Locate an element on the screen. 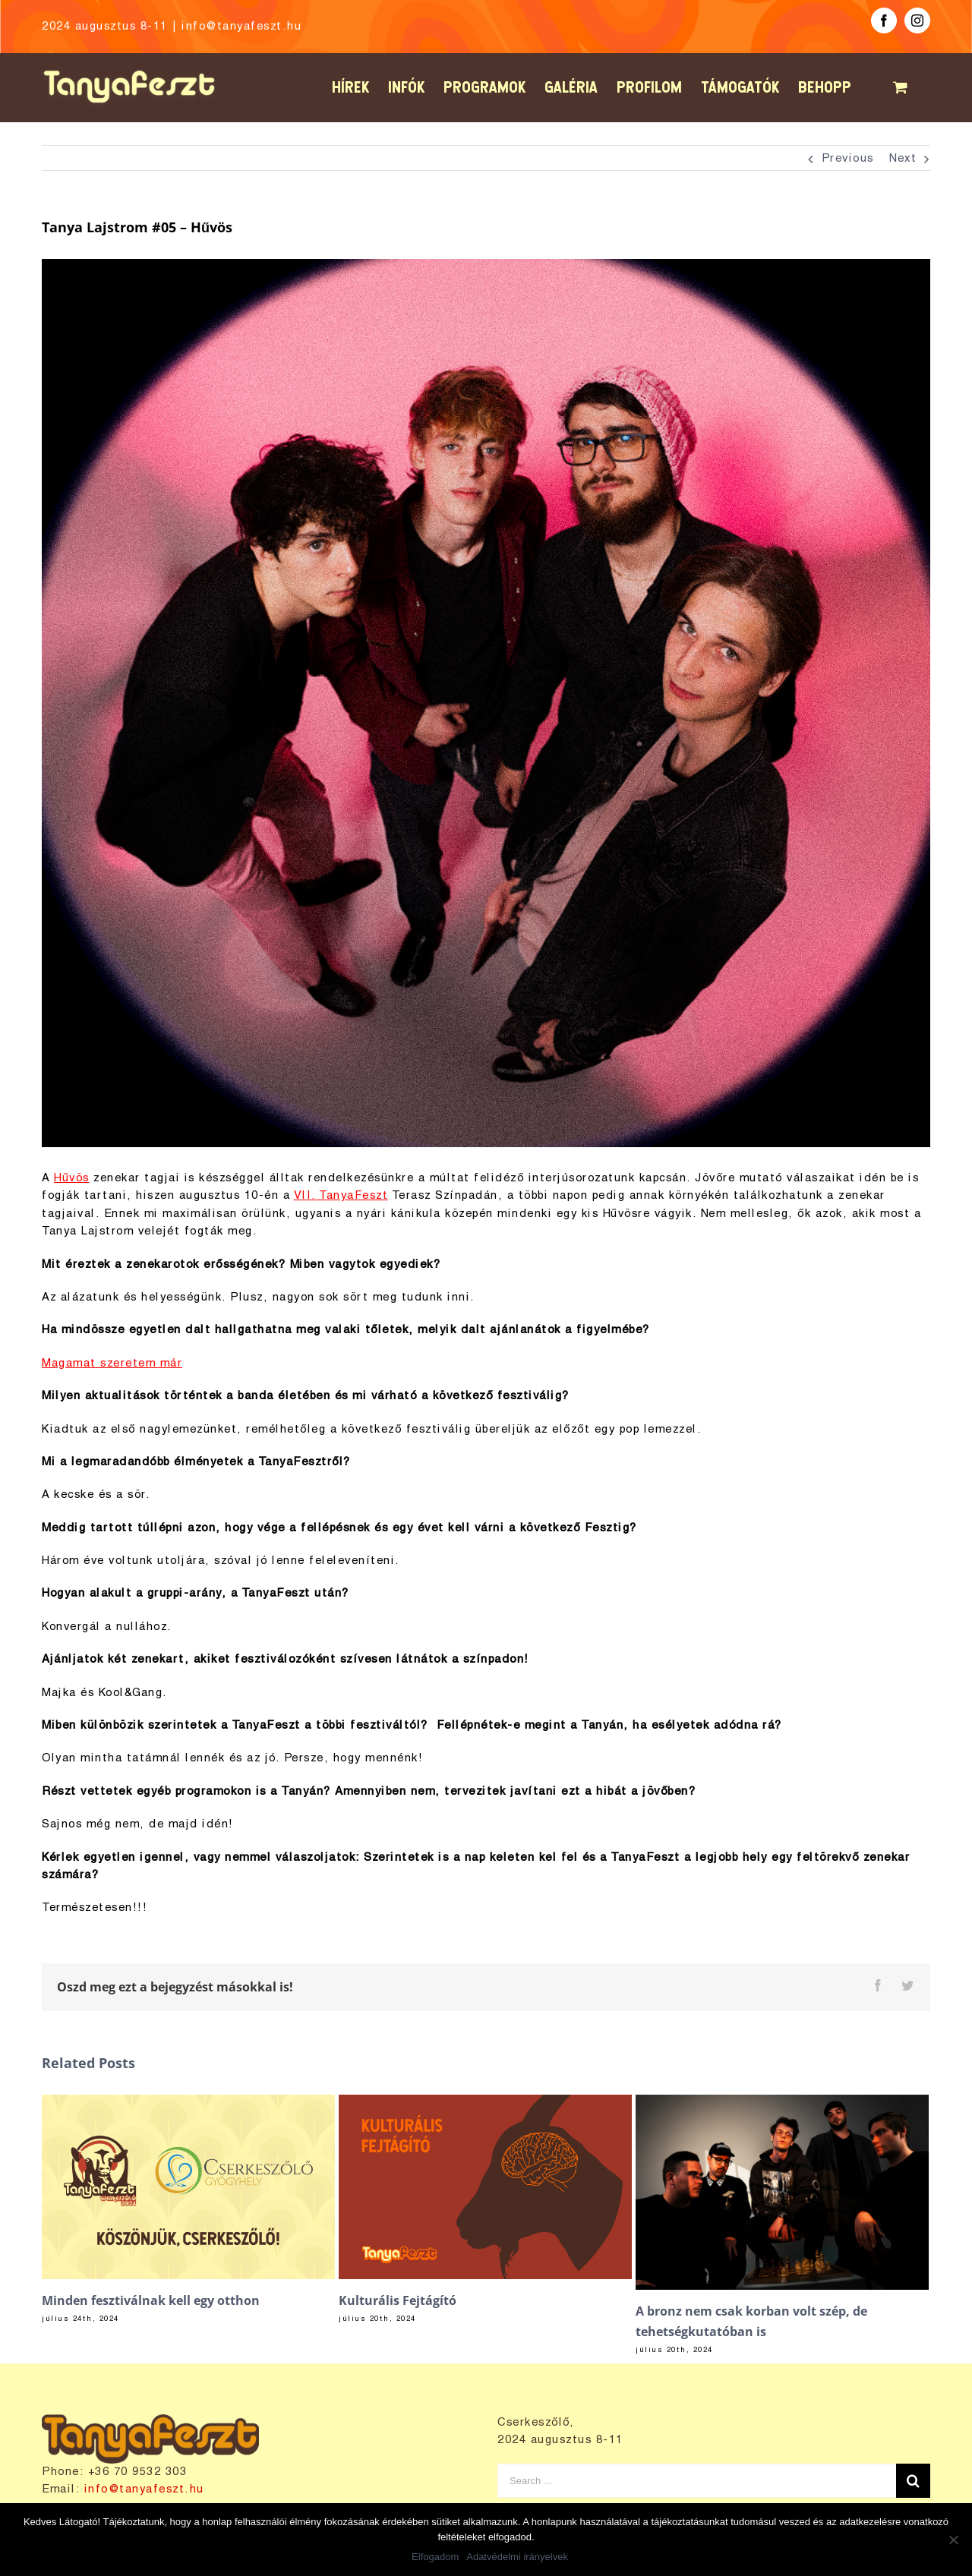  Minden fesztiválnak kell egy otthon is located at coordinates (151, 2300).